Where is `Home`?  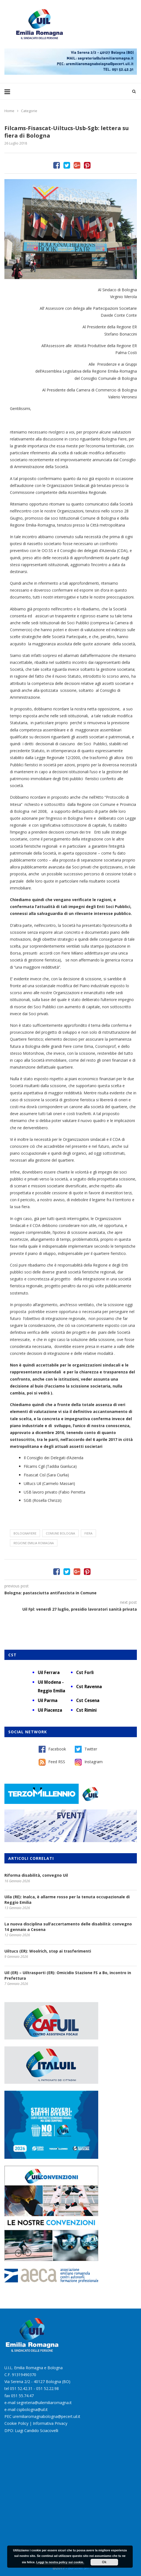 Home is located at coordinates (9, 110).